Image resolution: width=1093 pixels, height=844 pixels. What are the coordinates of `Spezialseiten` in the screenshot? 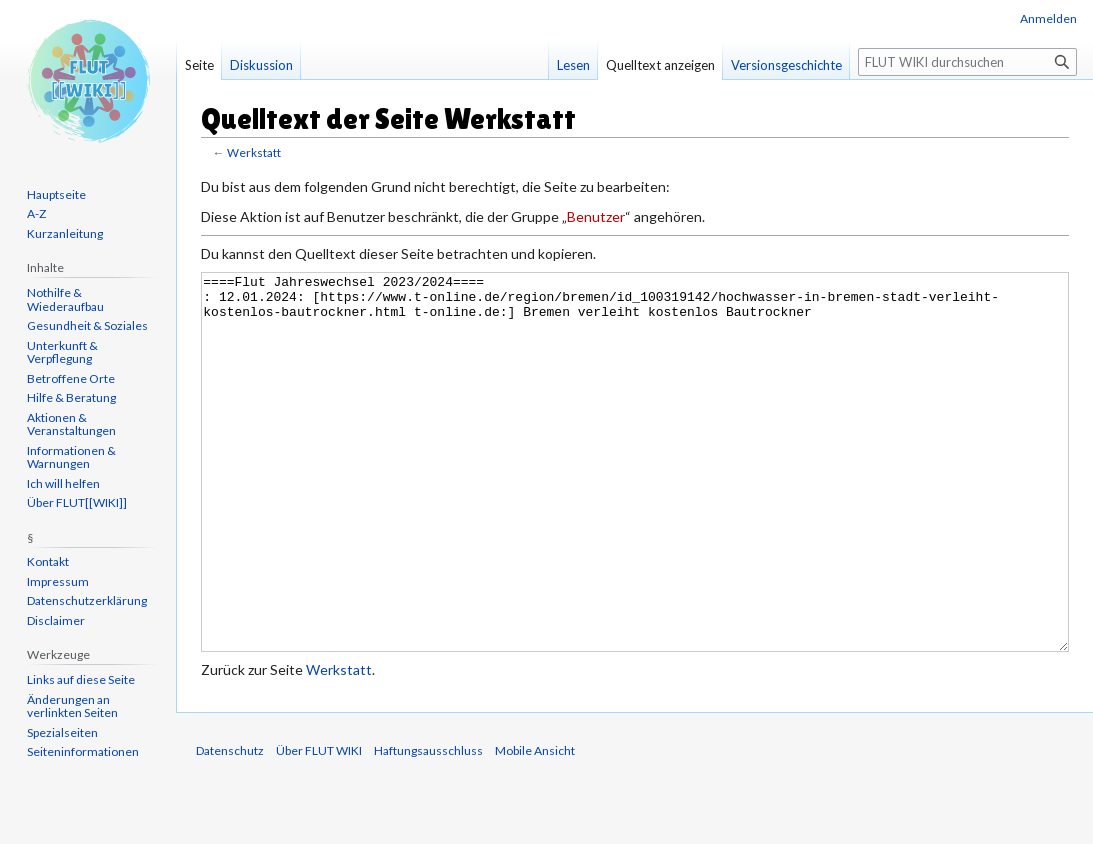 It's located at (62, 732).